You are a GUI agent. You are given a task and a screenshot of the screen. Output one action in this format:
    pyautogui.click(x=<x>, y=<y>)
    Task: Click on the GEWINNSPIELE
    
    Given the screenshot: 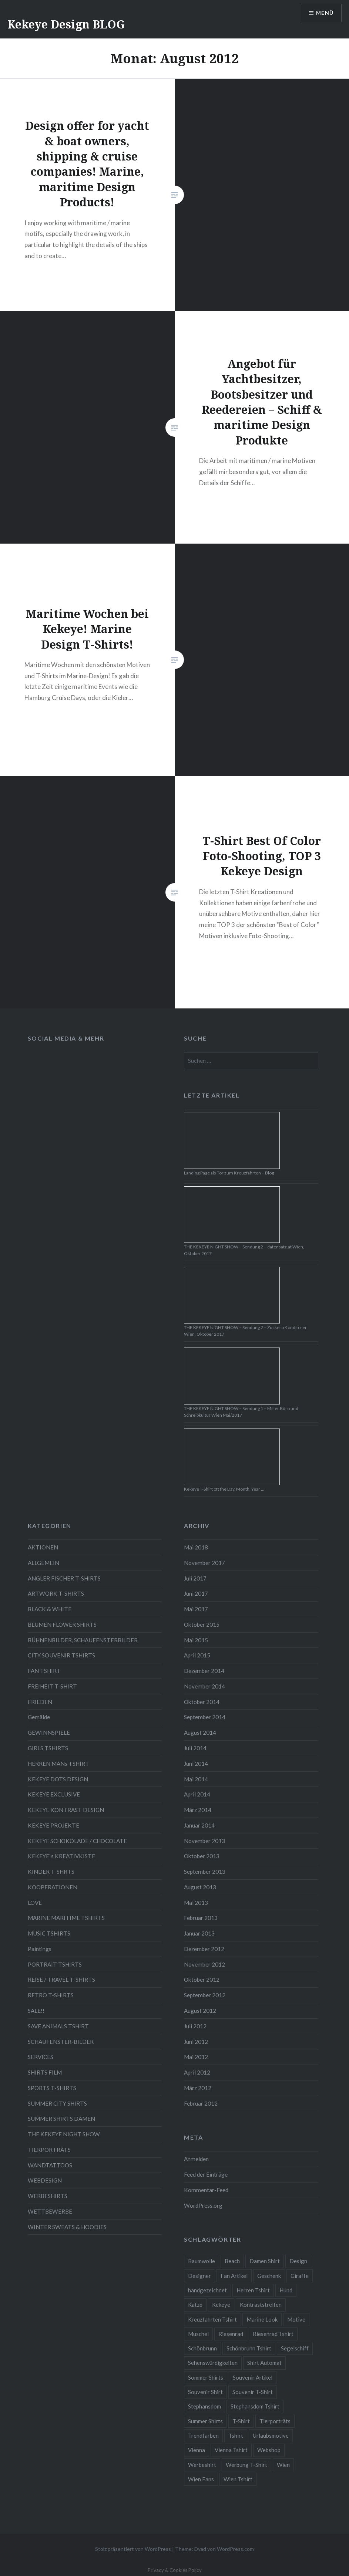 What is the action you would take?
    pyautogui.click(x=49, y=1732)
    